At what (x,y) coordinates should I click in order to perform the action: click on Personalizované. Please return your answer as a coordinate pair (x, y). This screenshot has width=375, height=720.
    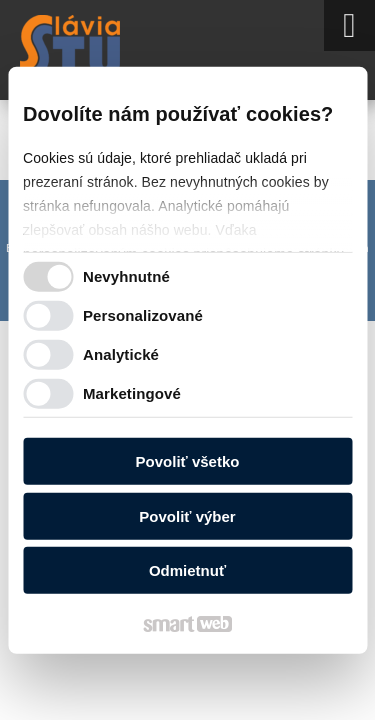
    Looking at the image, I should click on (143, 314).